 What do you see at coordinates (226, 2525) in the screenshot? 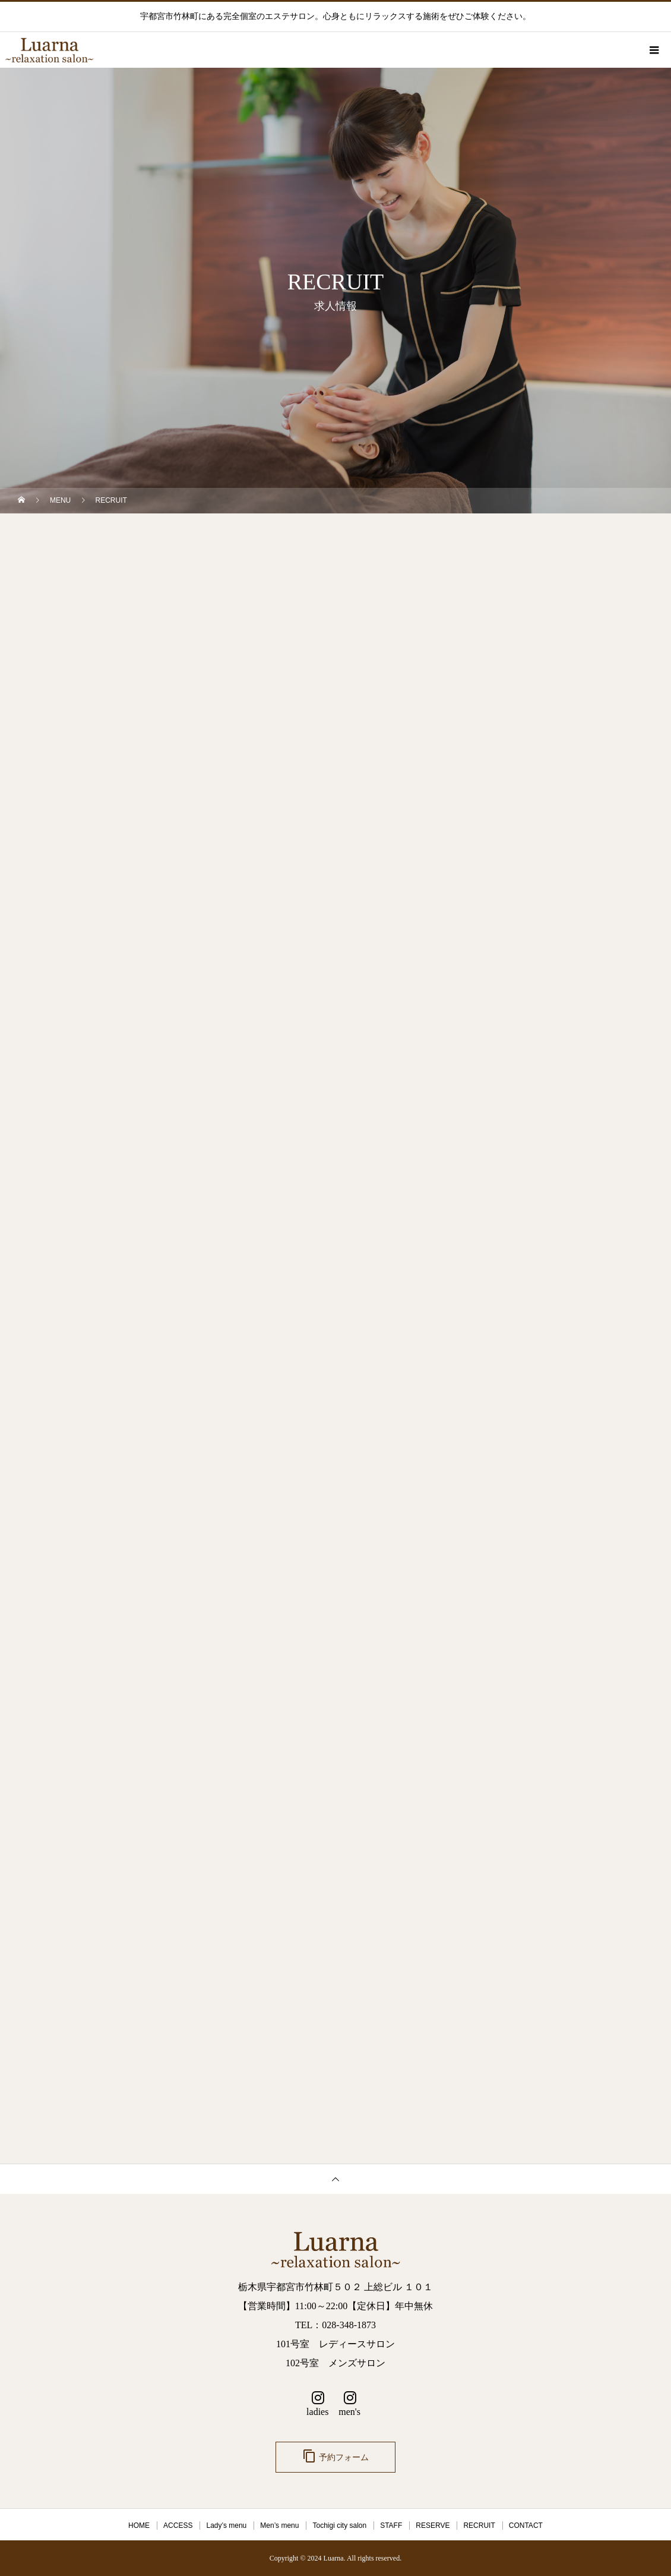
I see `Lady’s menu` at bounding box center [226, 2525].